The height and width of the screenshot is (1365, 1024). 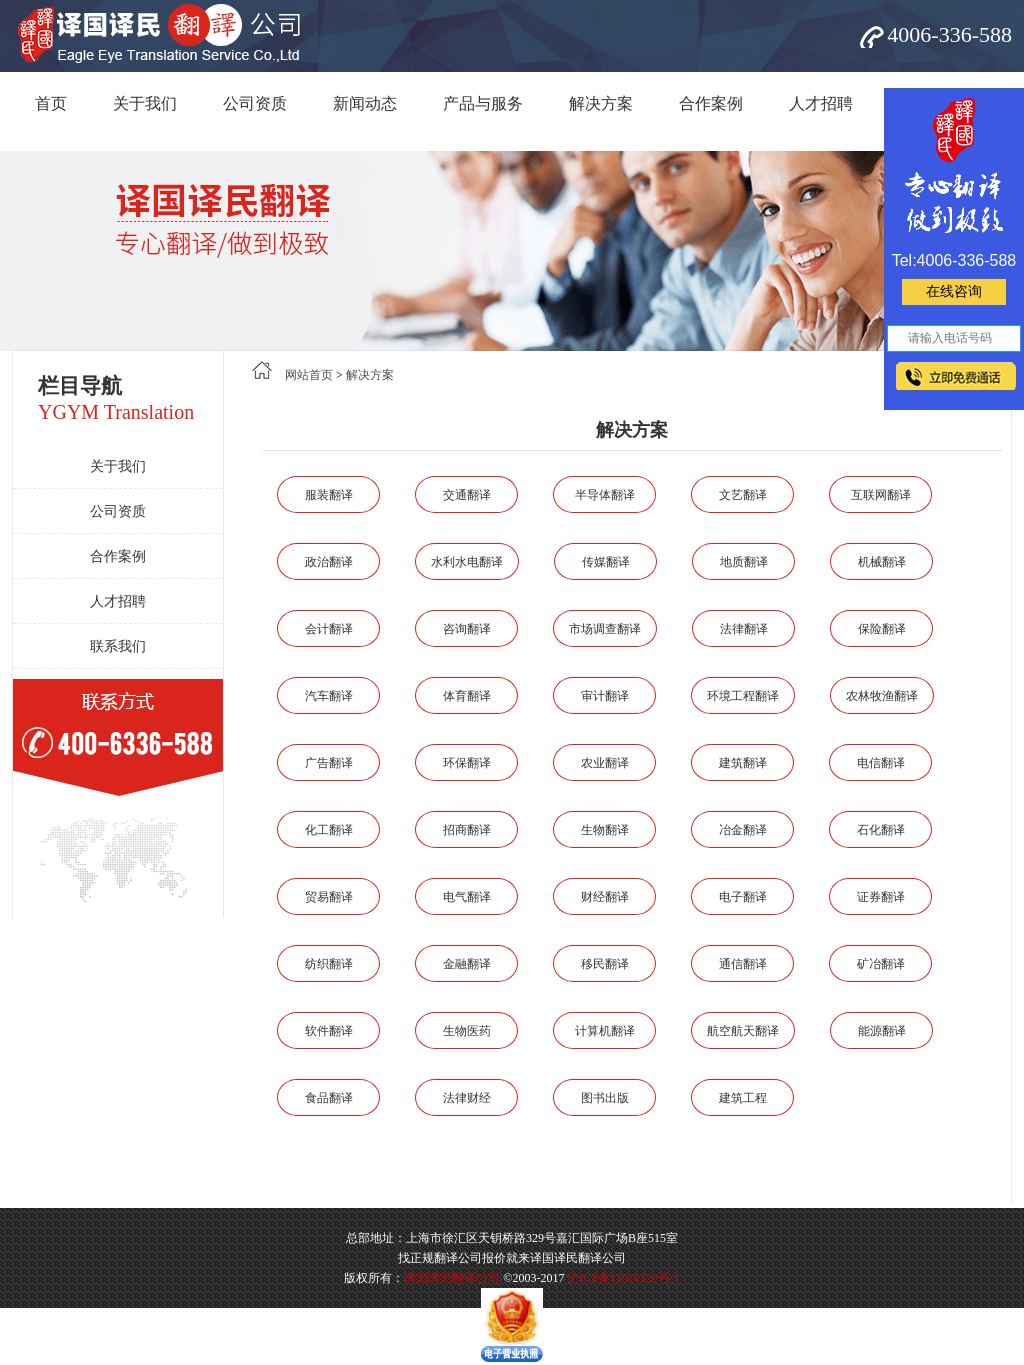 I want to click on 传媒翻译, so click(x=606, y=562).